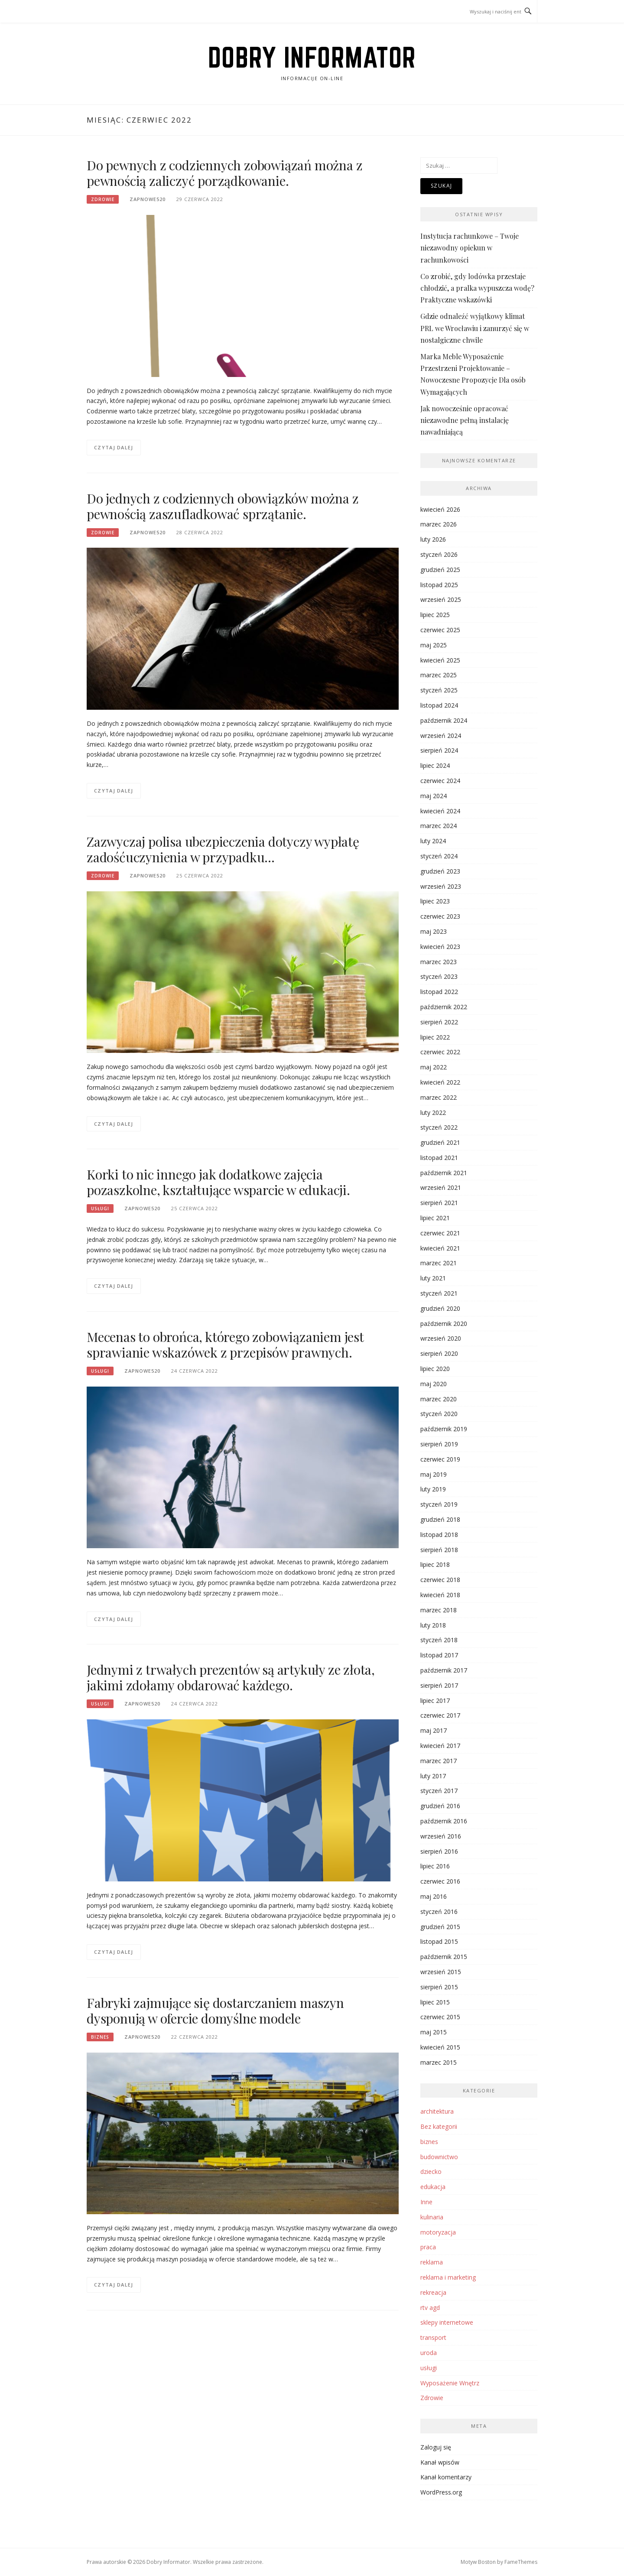 This screenshot has height=2576, width=624. Describe the element at coordinates (445, 2477) in the screenshot. I see `Kanał komentarzy` at that location.